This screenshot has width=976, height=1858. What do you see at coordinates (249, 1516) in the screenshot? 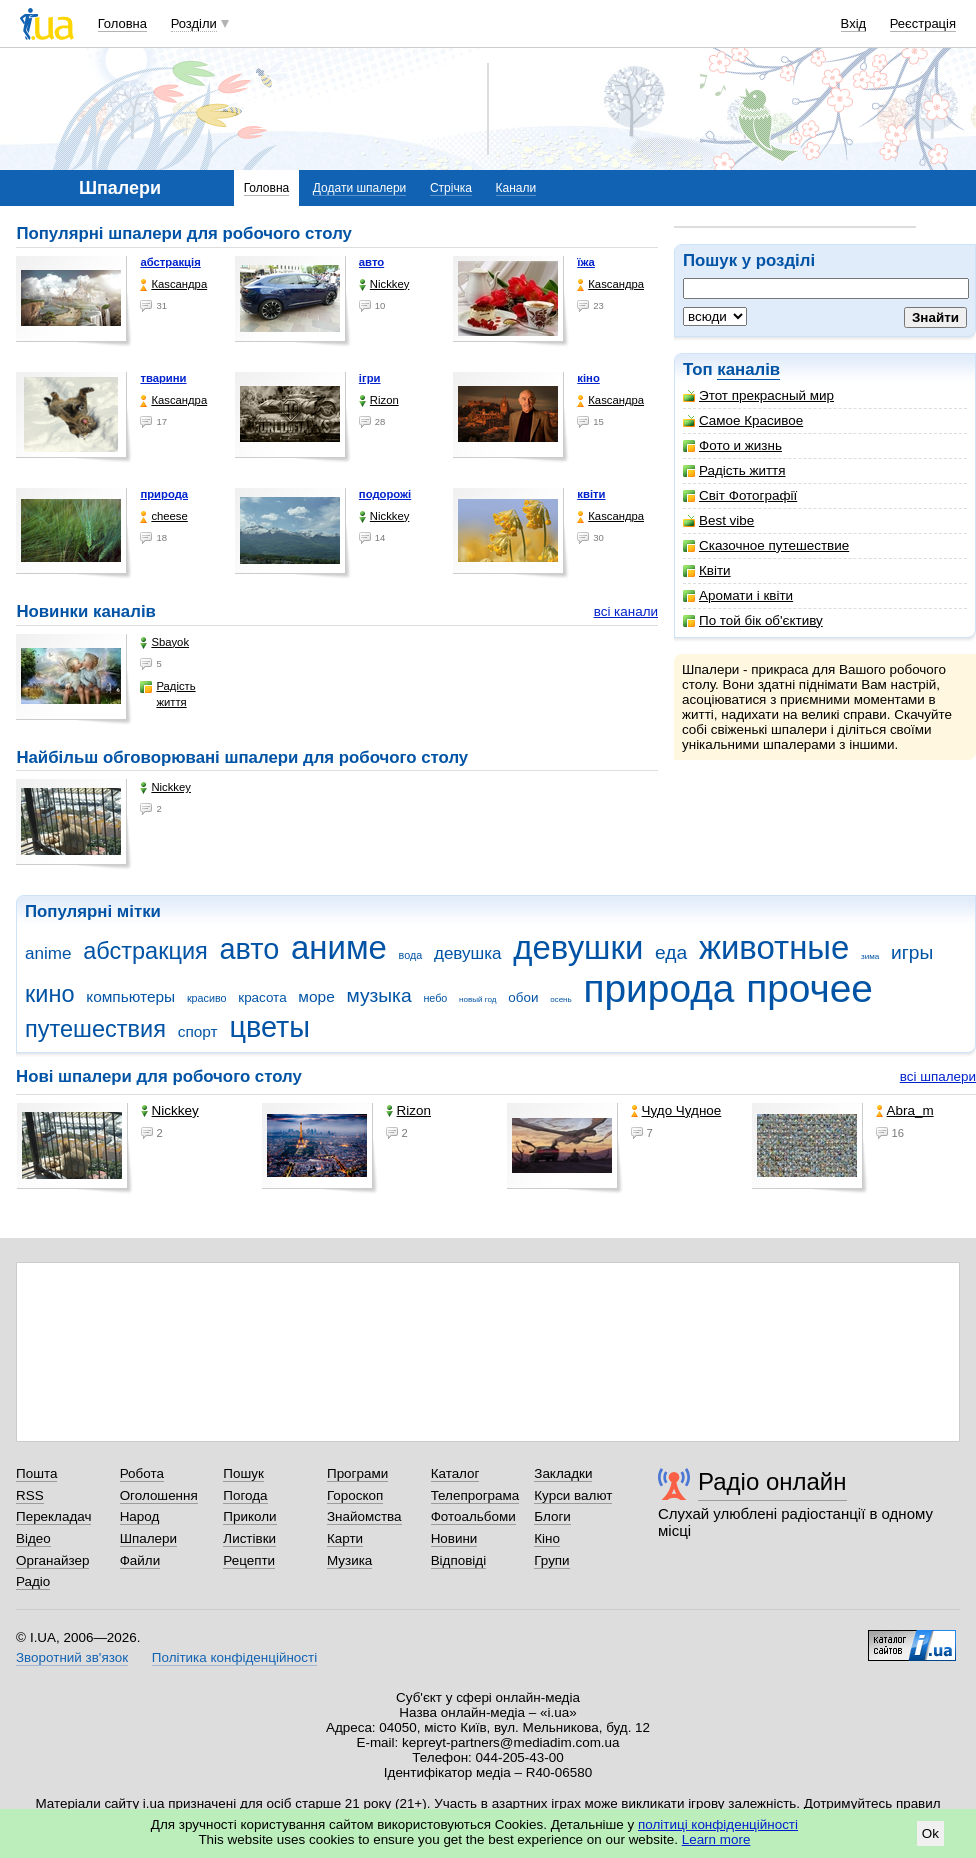
I see `Приколи` at bounding box center [249, 1516].